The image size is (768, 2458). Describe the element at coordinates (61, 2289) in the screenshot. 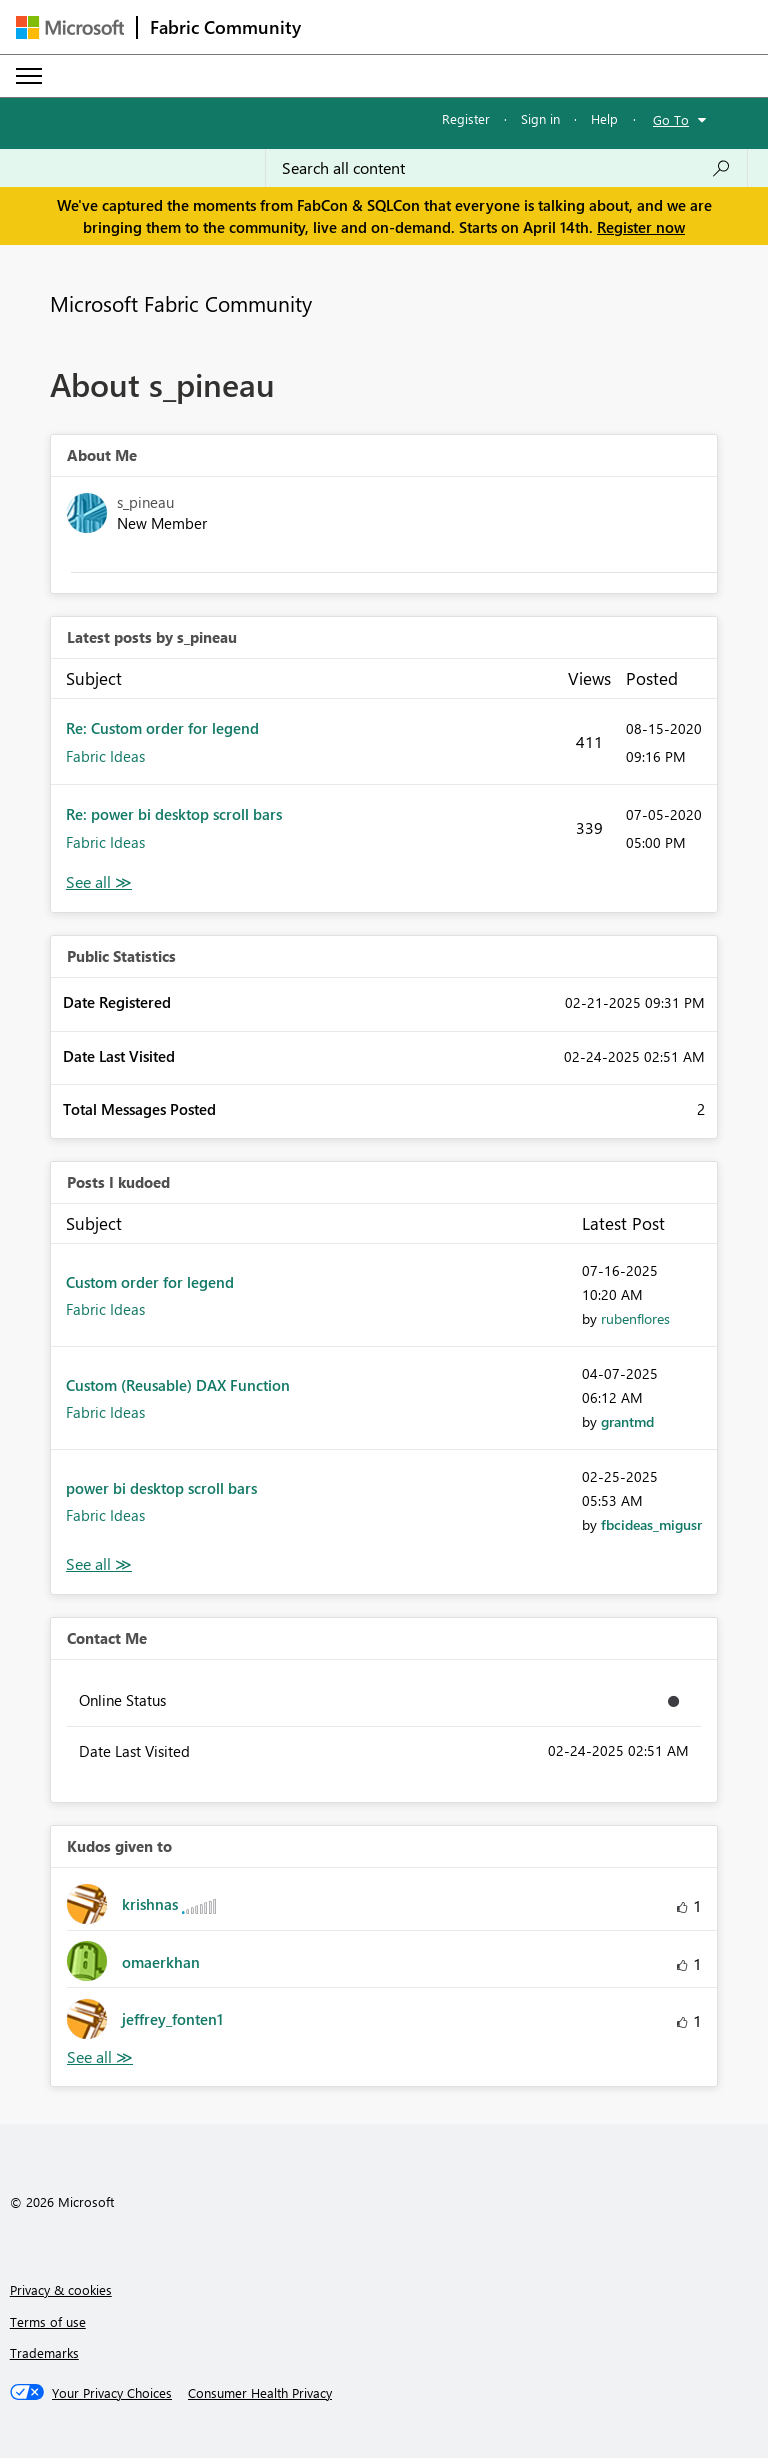

I see `Privacy & cookies` at that location.